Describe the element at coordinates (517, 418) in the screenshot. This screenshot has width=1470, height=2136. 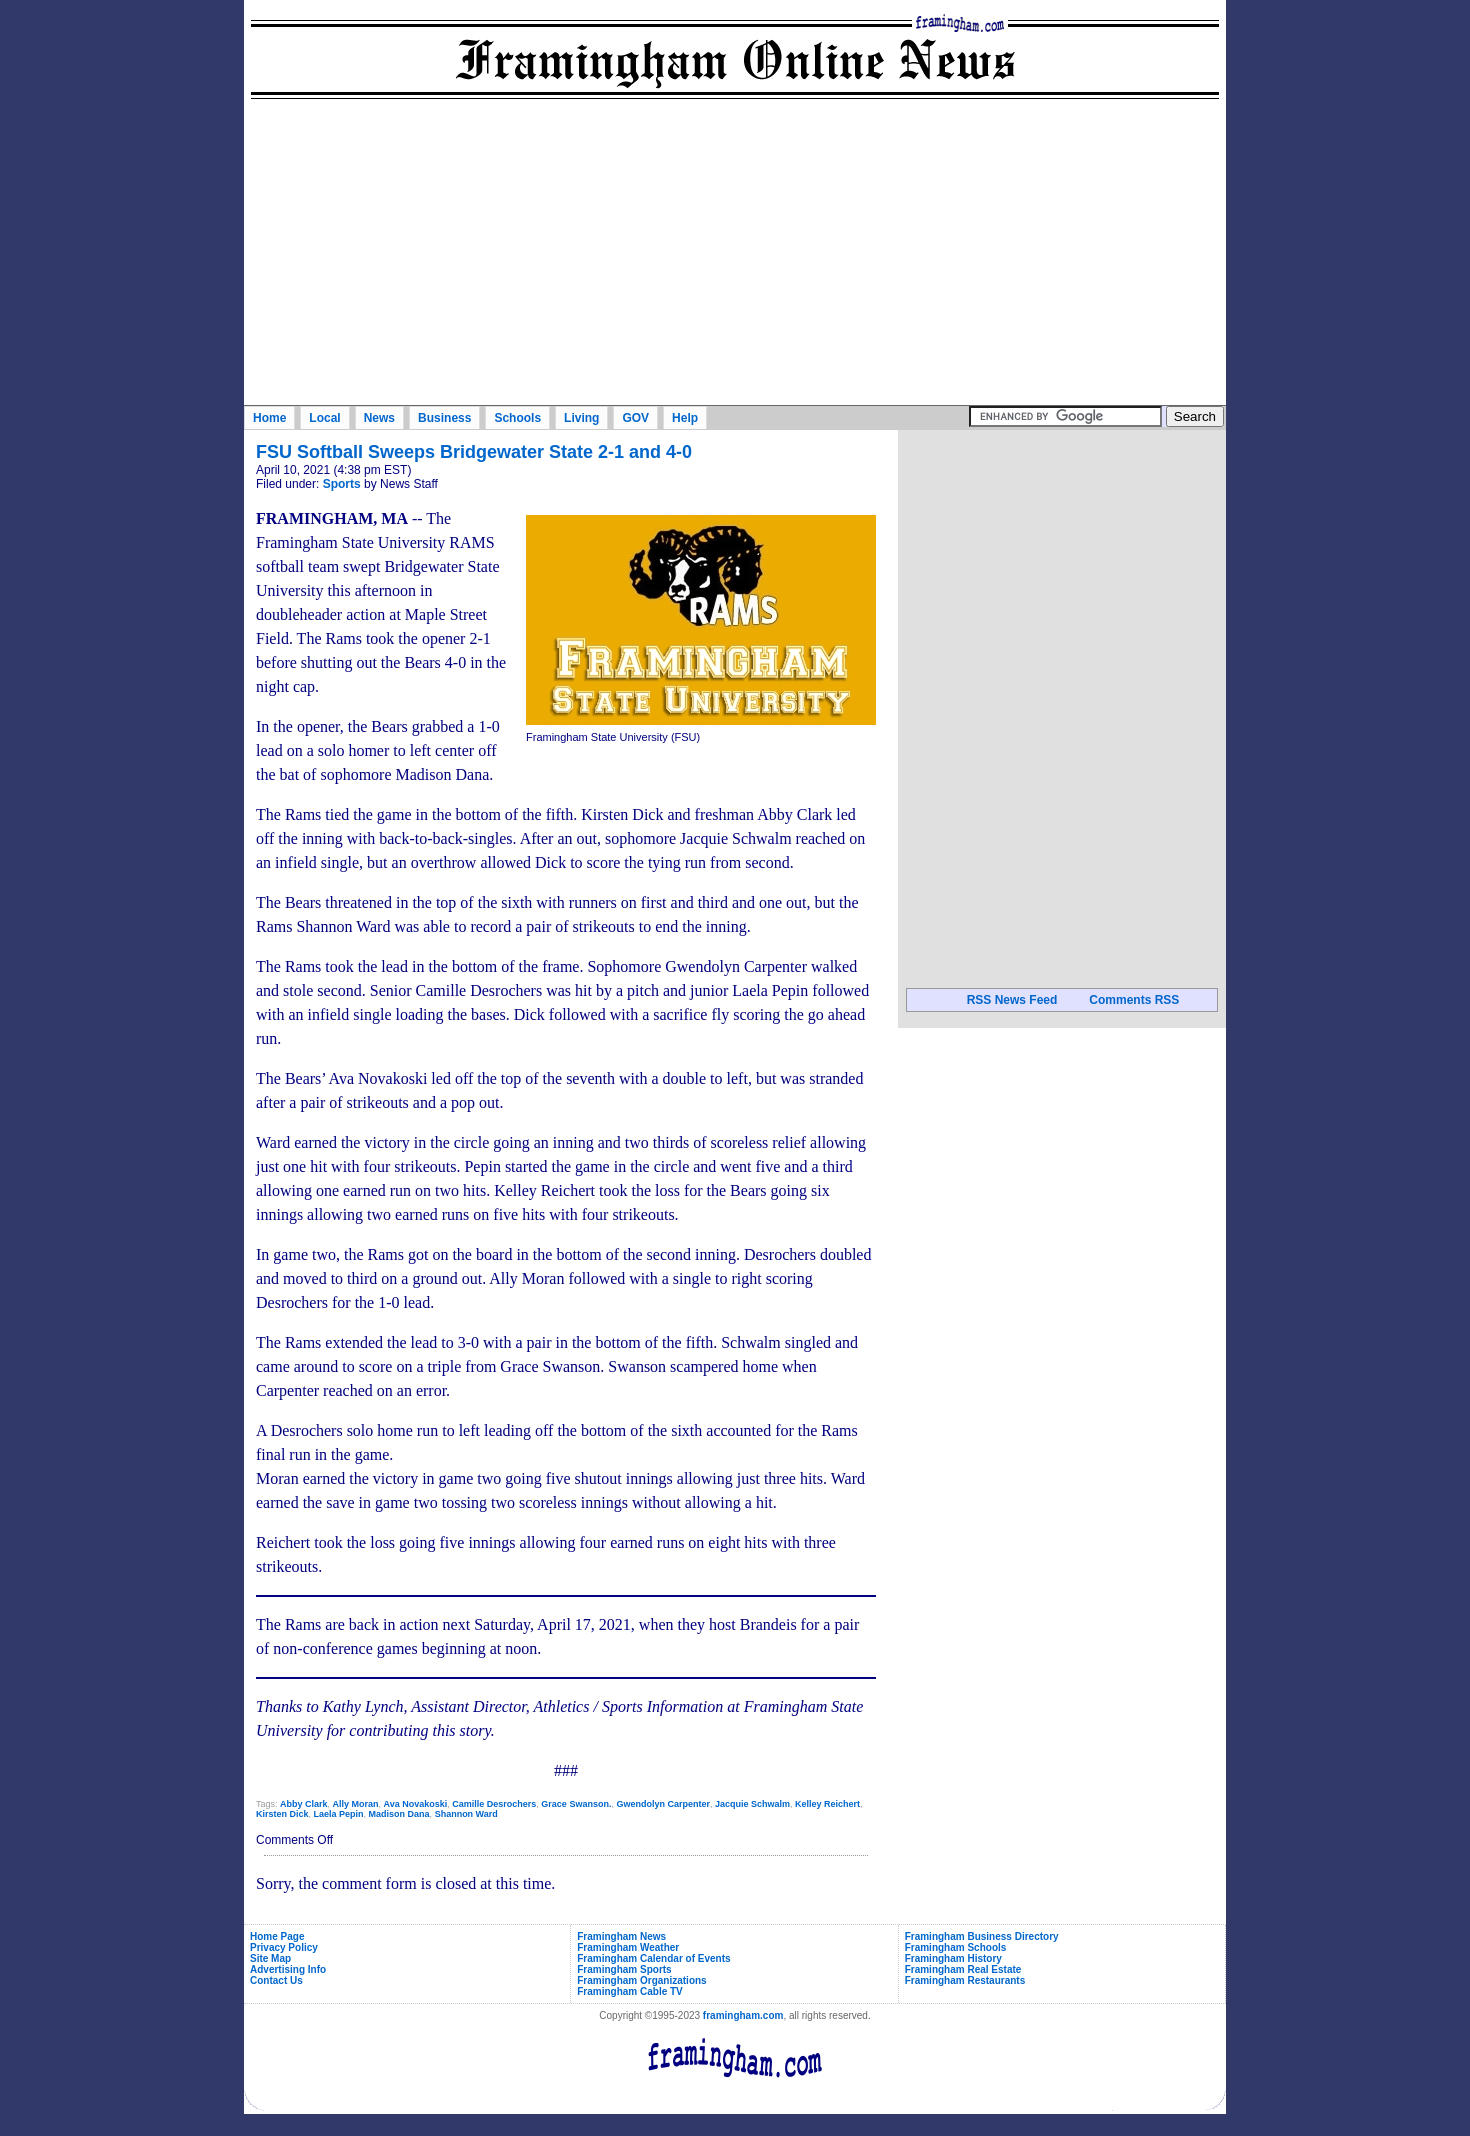
I see `Schools` at that location.